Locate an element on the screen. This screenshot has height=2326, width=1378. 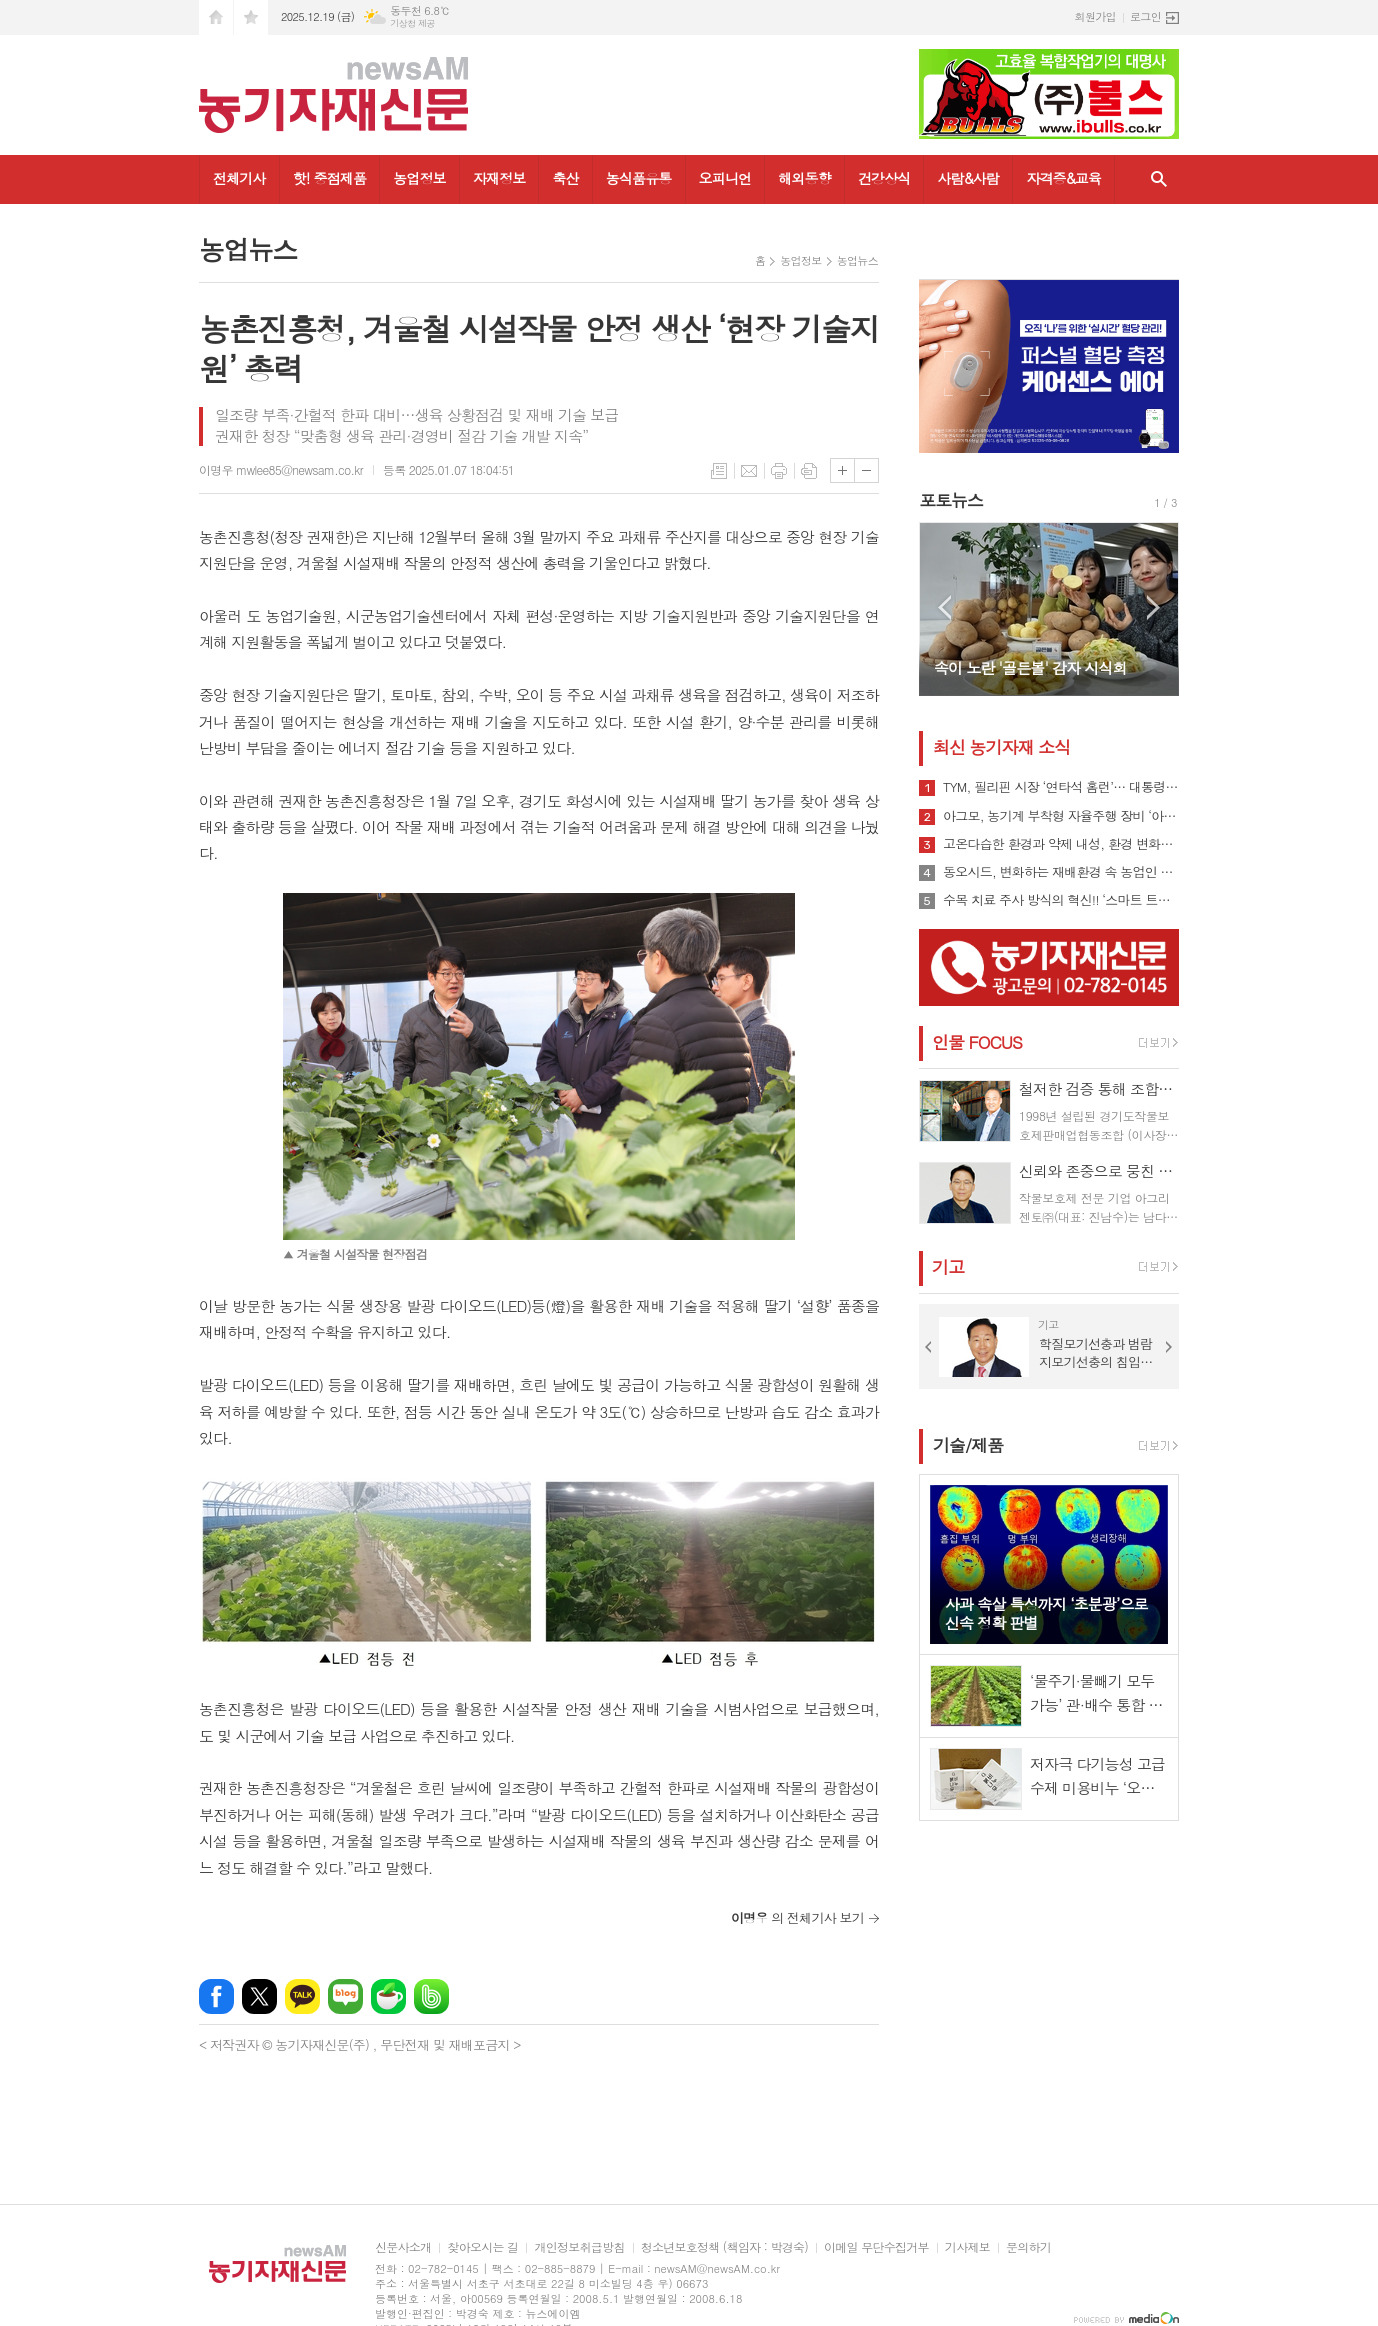
건강상식 is located at coordinates (884, 178).